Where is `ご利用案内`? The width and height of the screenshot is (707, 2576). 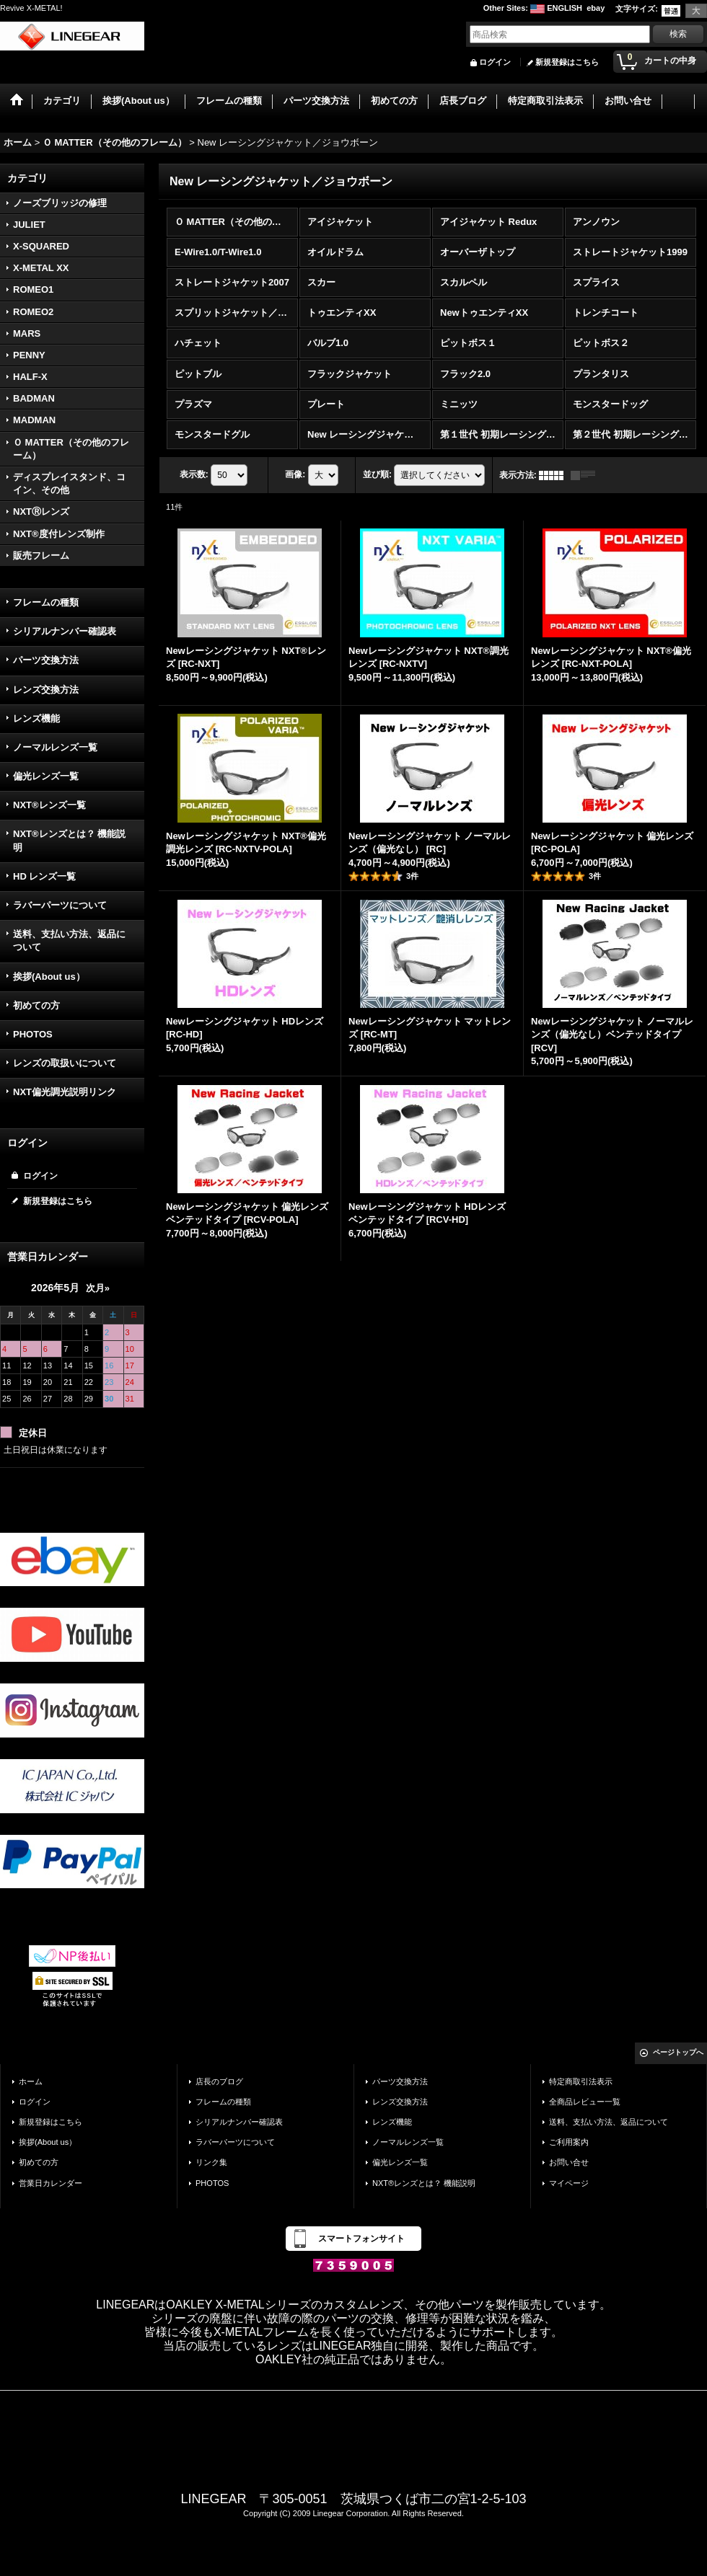
ご利用案内 is located at coordinates (569, 2142).